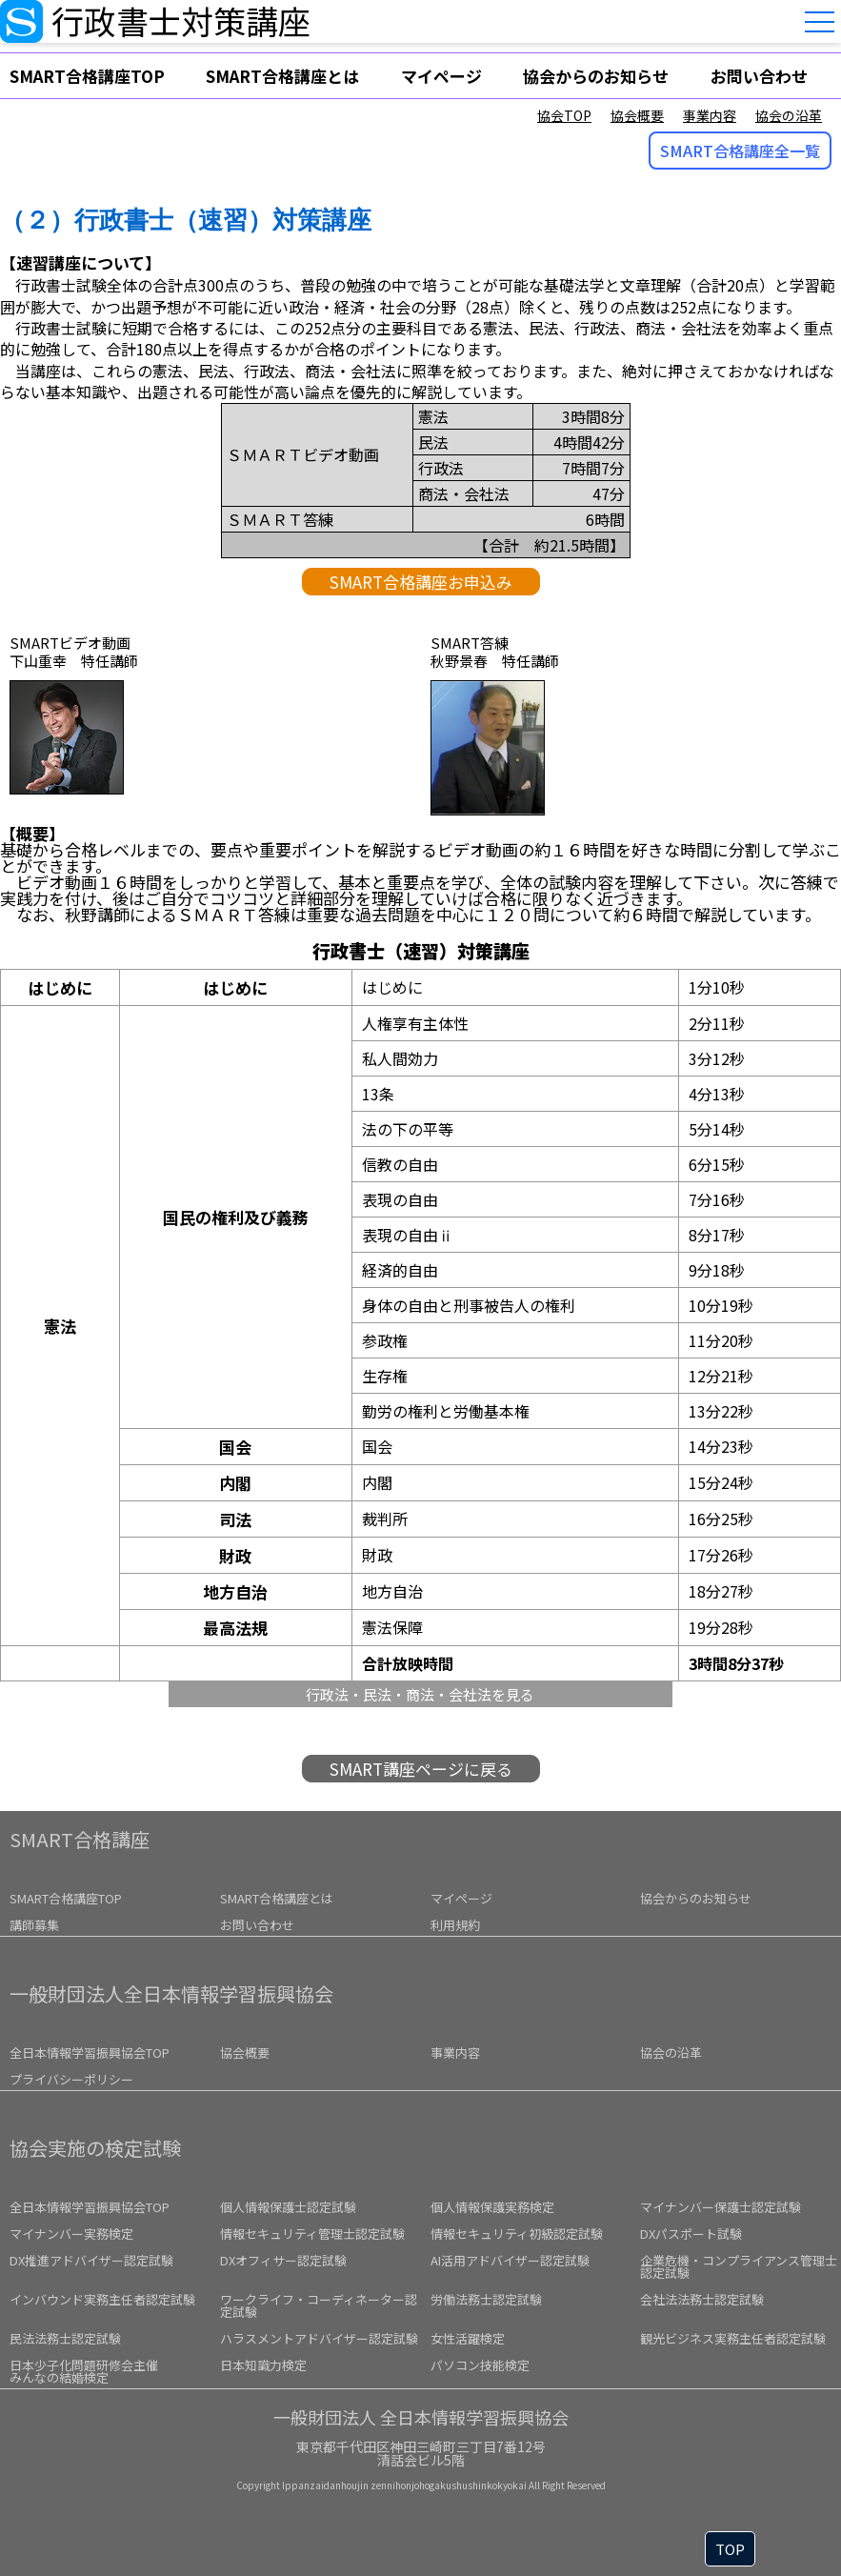 This screenshot has width=841, height=2576. Describe the element at coordinates (71, 2233) in the screenshot. I see `マイナンバー実務検定` at that location.